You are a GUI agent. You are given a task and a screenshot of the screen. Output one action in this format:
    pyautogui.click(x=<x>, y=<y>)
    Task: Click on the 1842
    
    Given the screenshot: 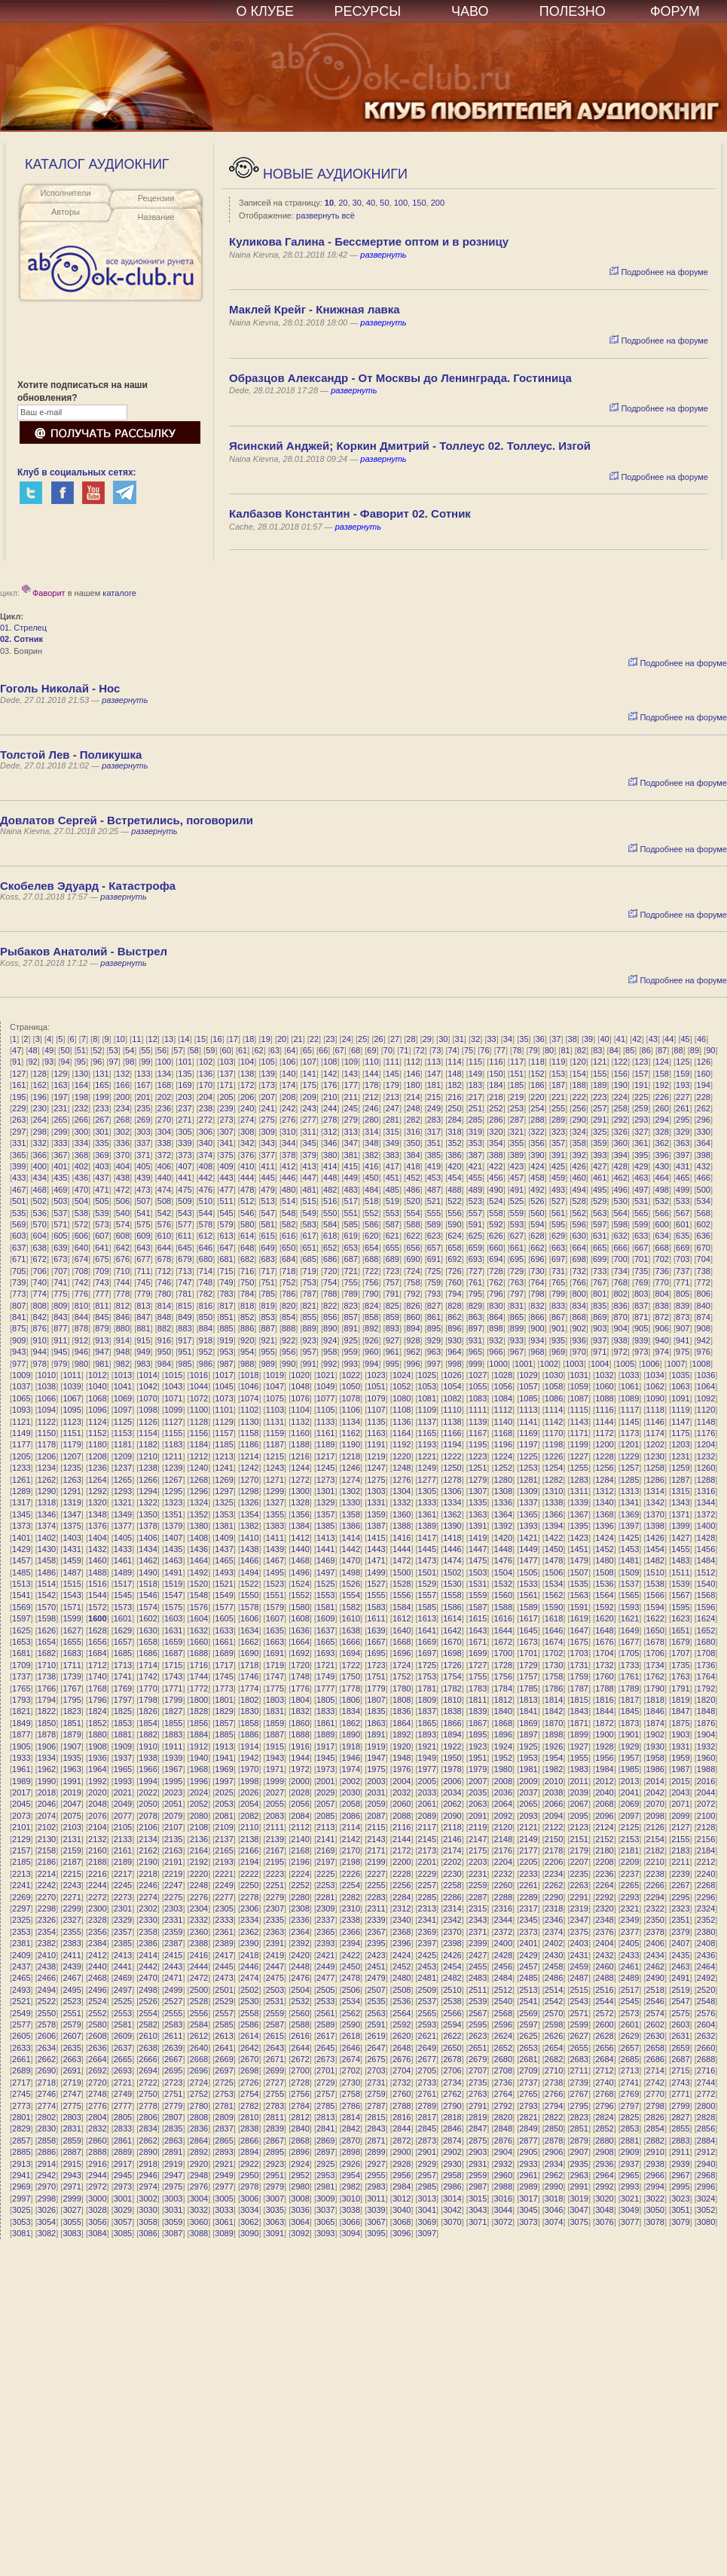 What is the action you would take?
    pyautogui.click(x=554, y=1711)
    